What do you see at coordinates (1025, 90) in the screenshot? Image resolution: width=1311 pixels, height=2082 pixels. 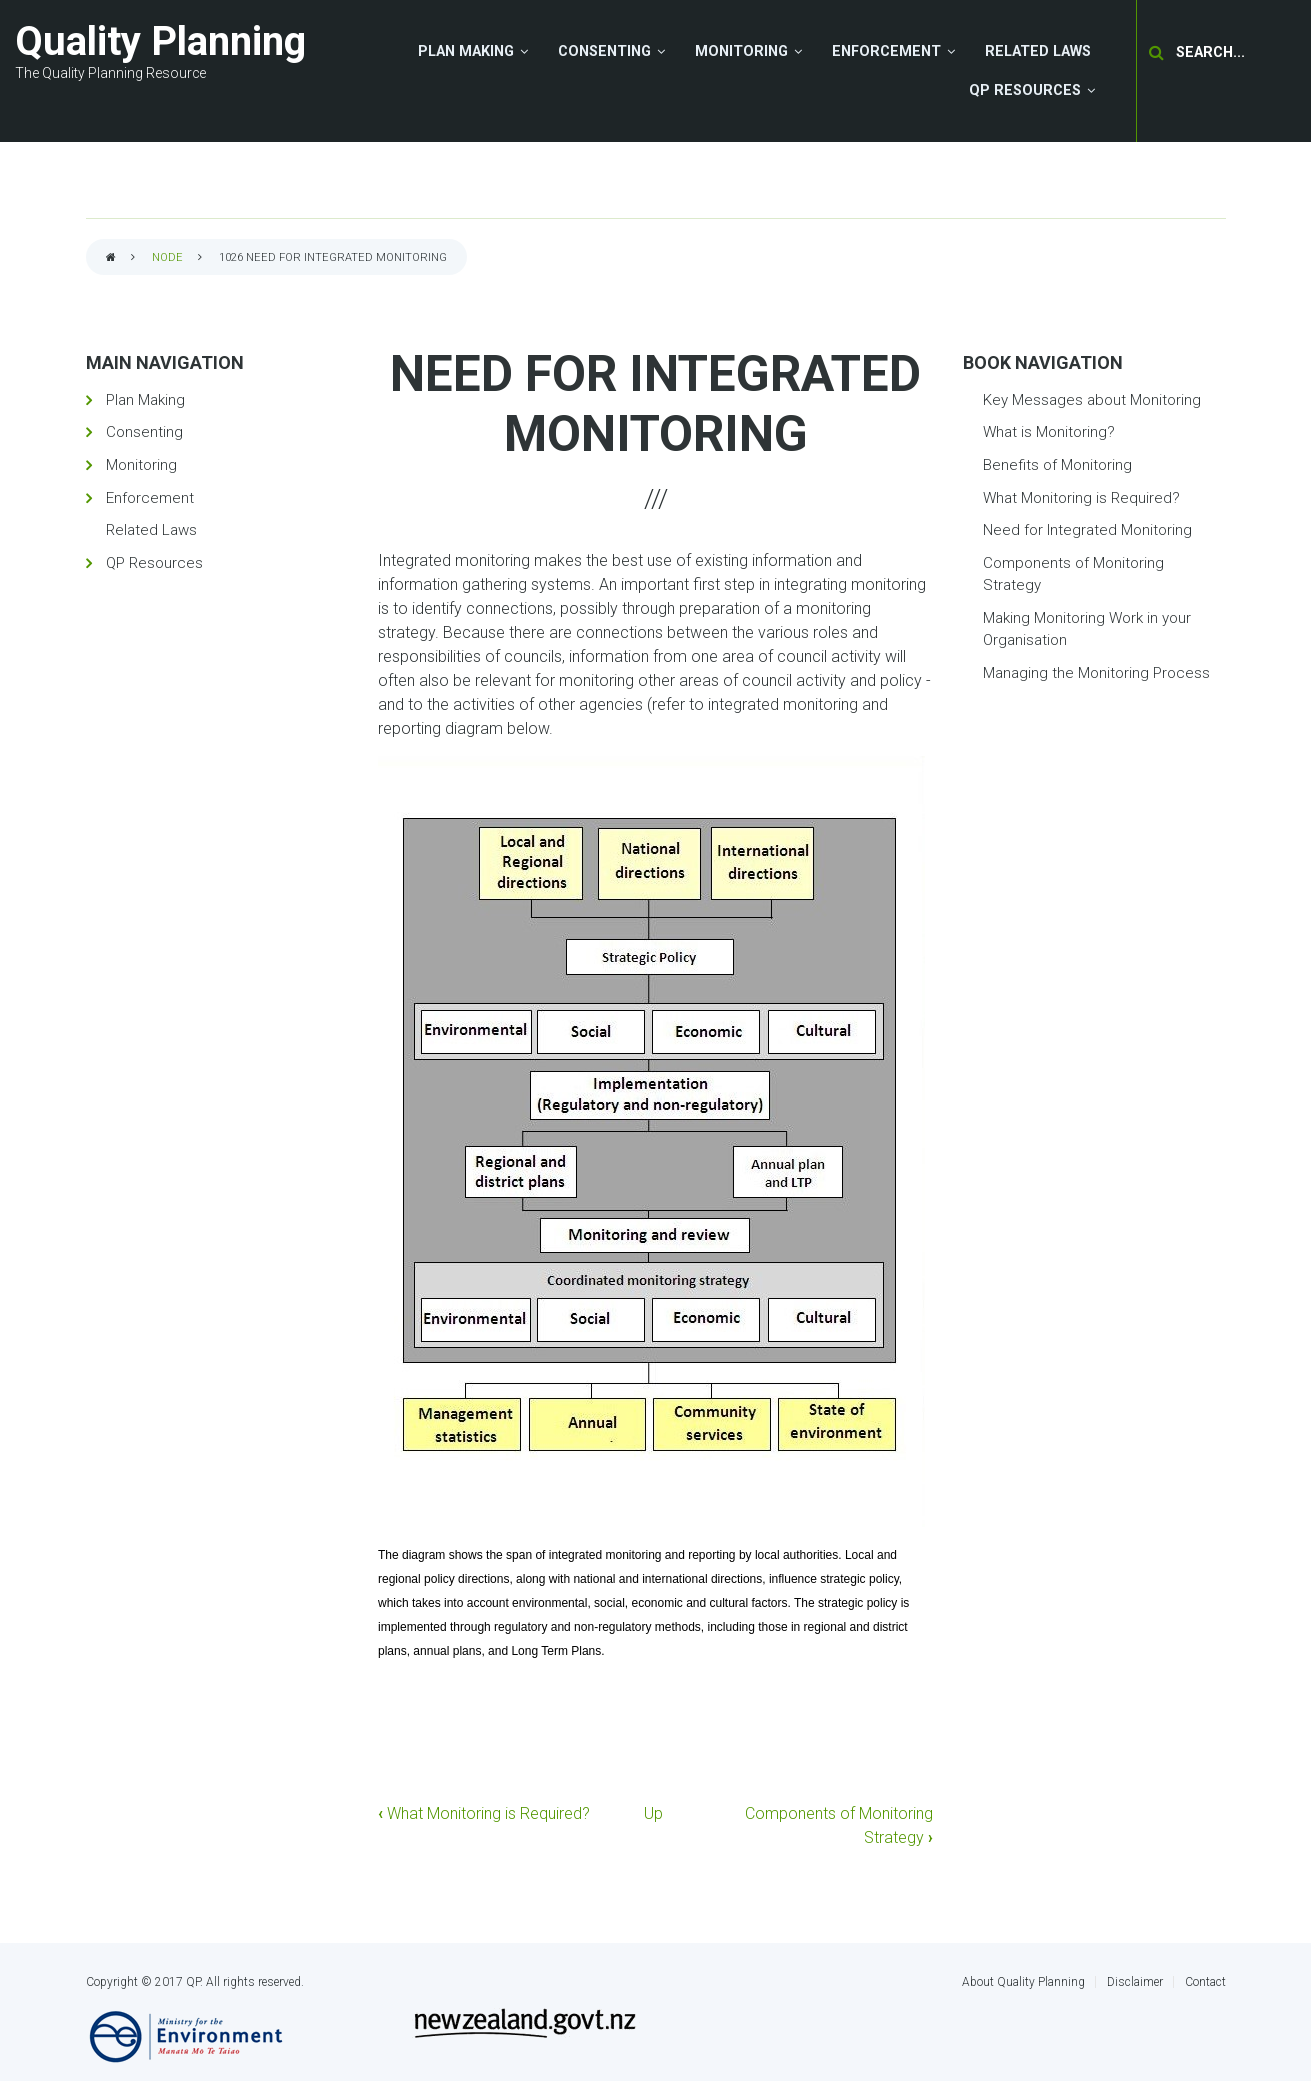 I see `QP Resources [menuitem]` at bounding box center [1025, 90].